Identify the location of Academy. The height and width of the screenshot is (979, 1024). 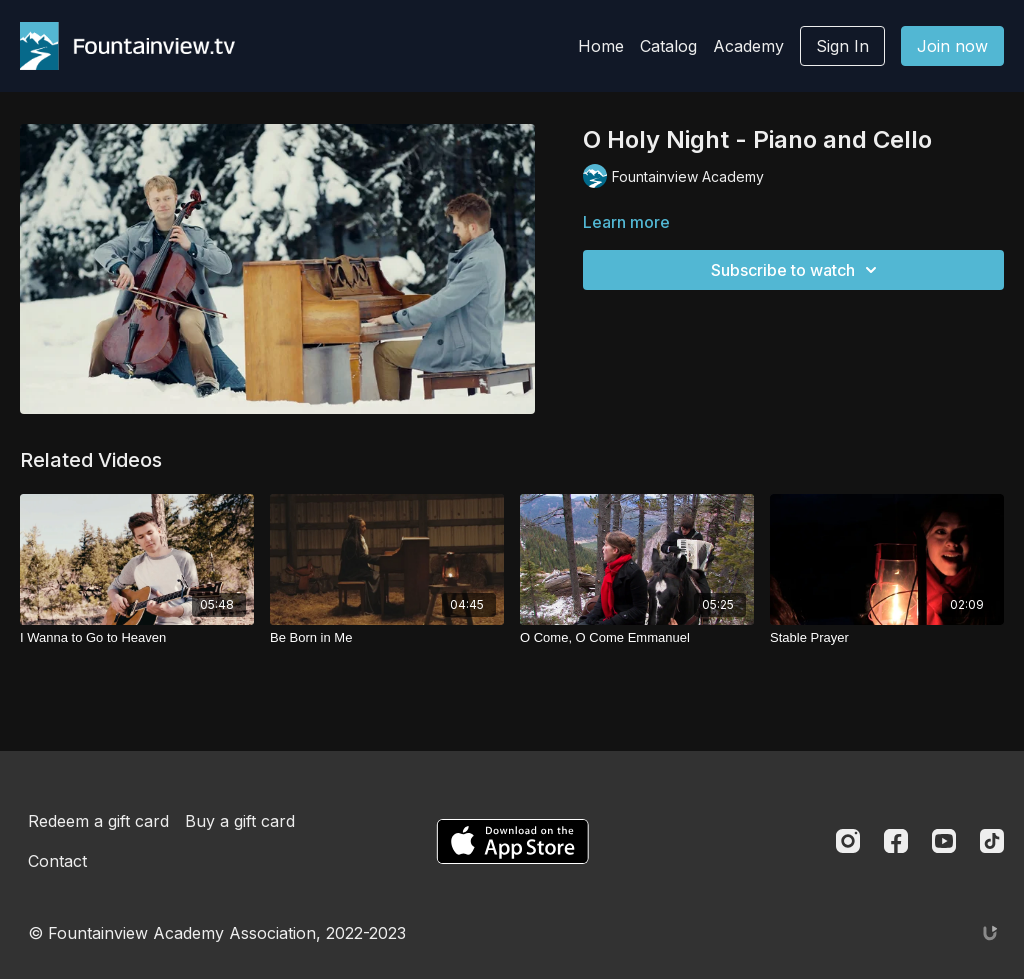
(748, 46).